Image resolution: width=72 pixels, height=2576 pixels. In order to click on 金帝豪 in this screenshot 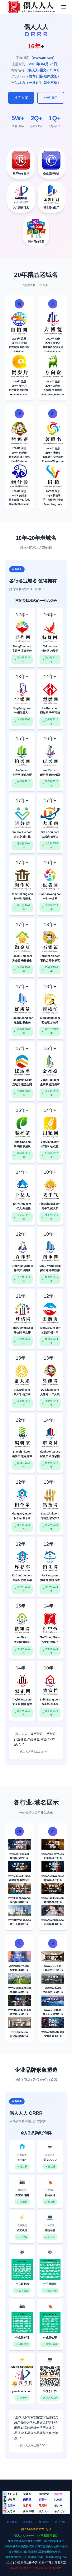, I will do `click(44, 1084)`.